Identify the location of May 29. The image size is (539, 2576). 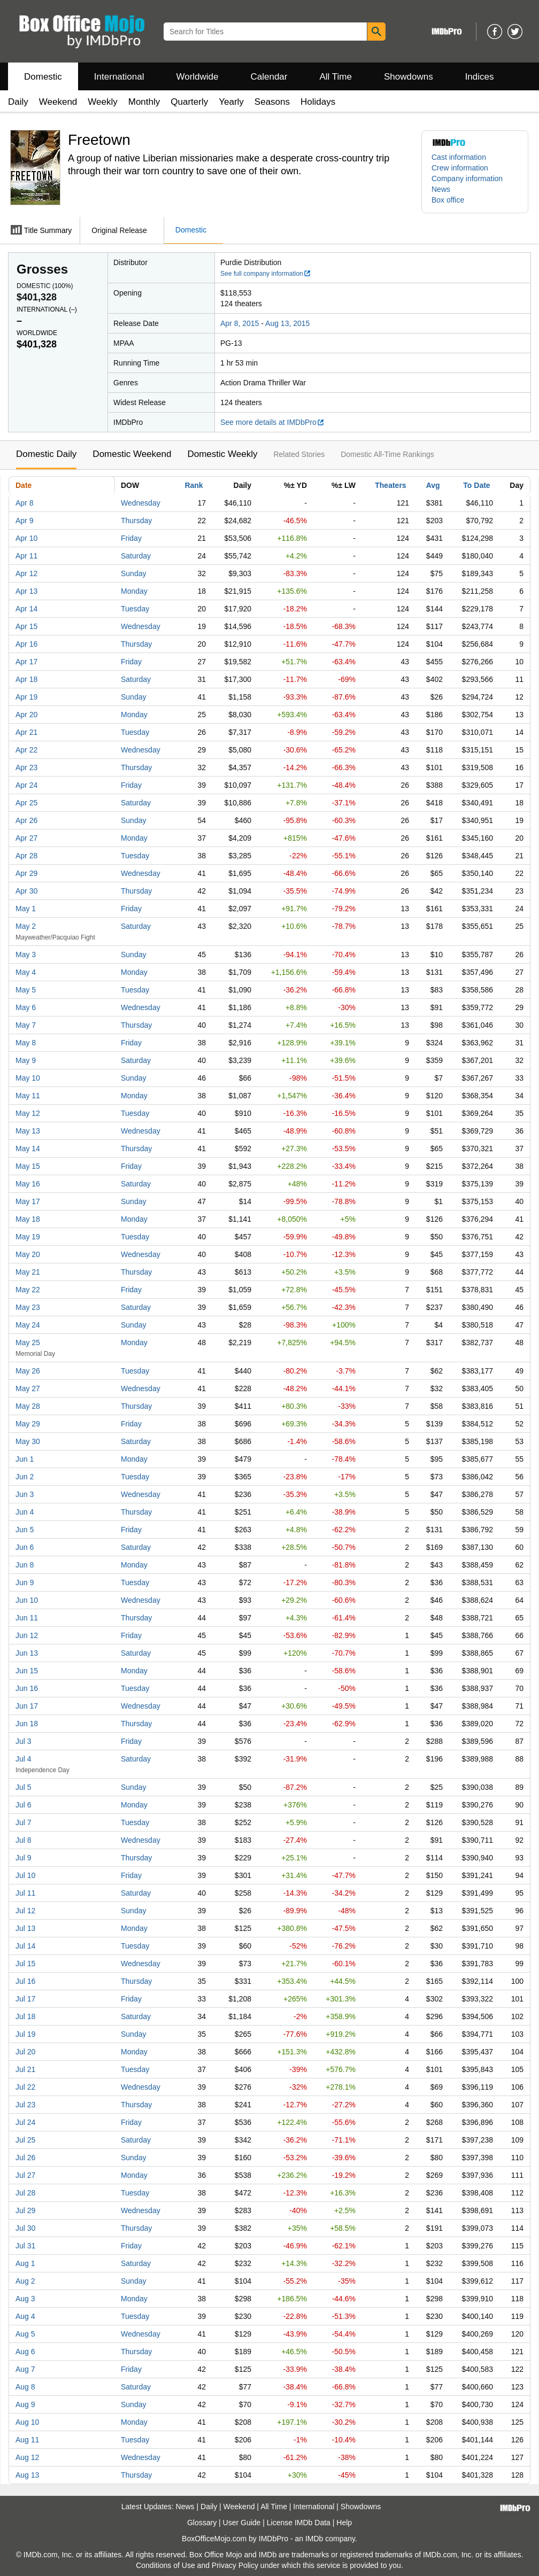
(28, 1423).